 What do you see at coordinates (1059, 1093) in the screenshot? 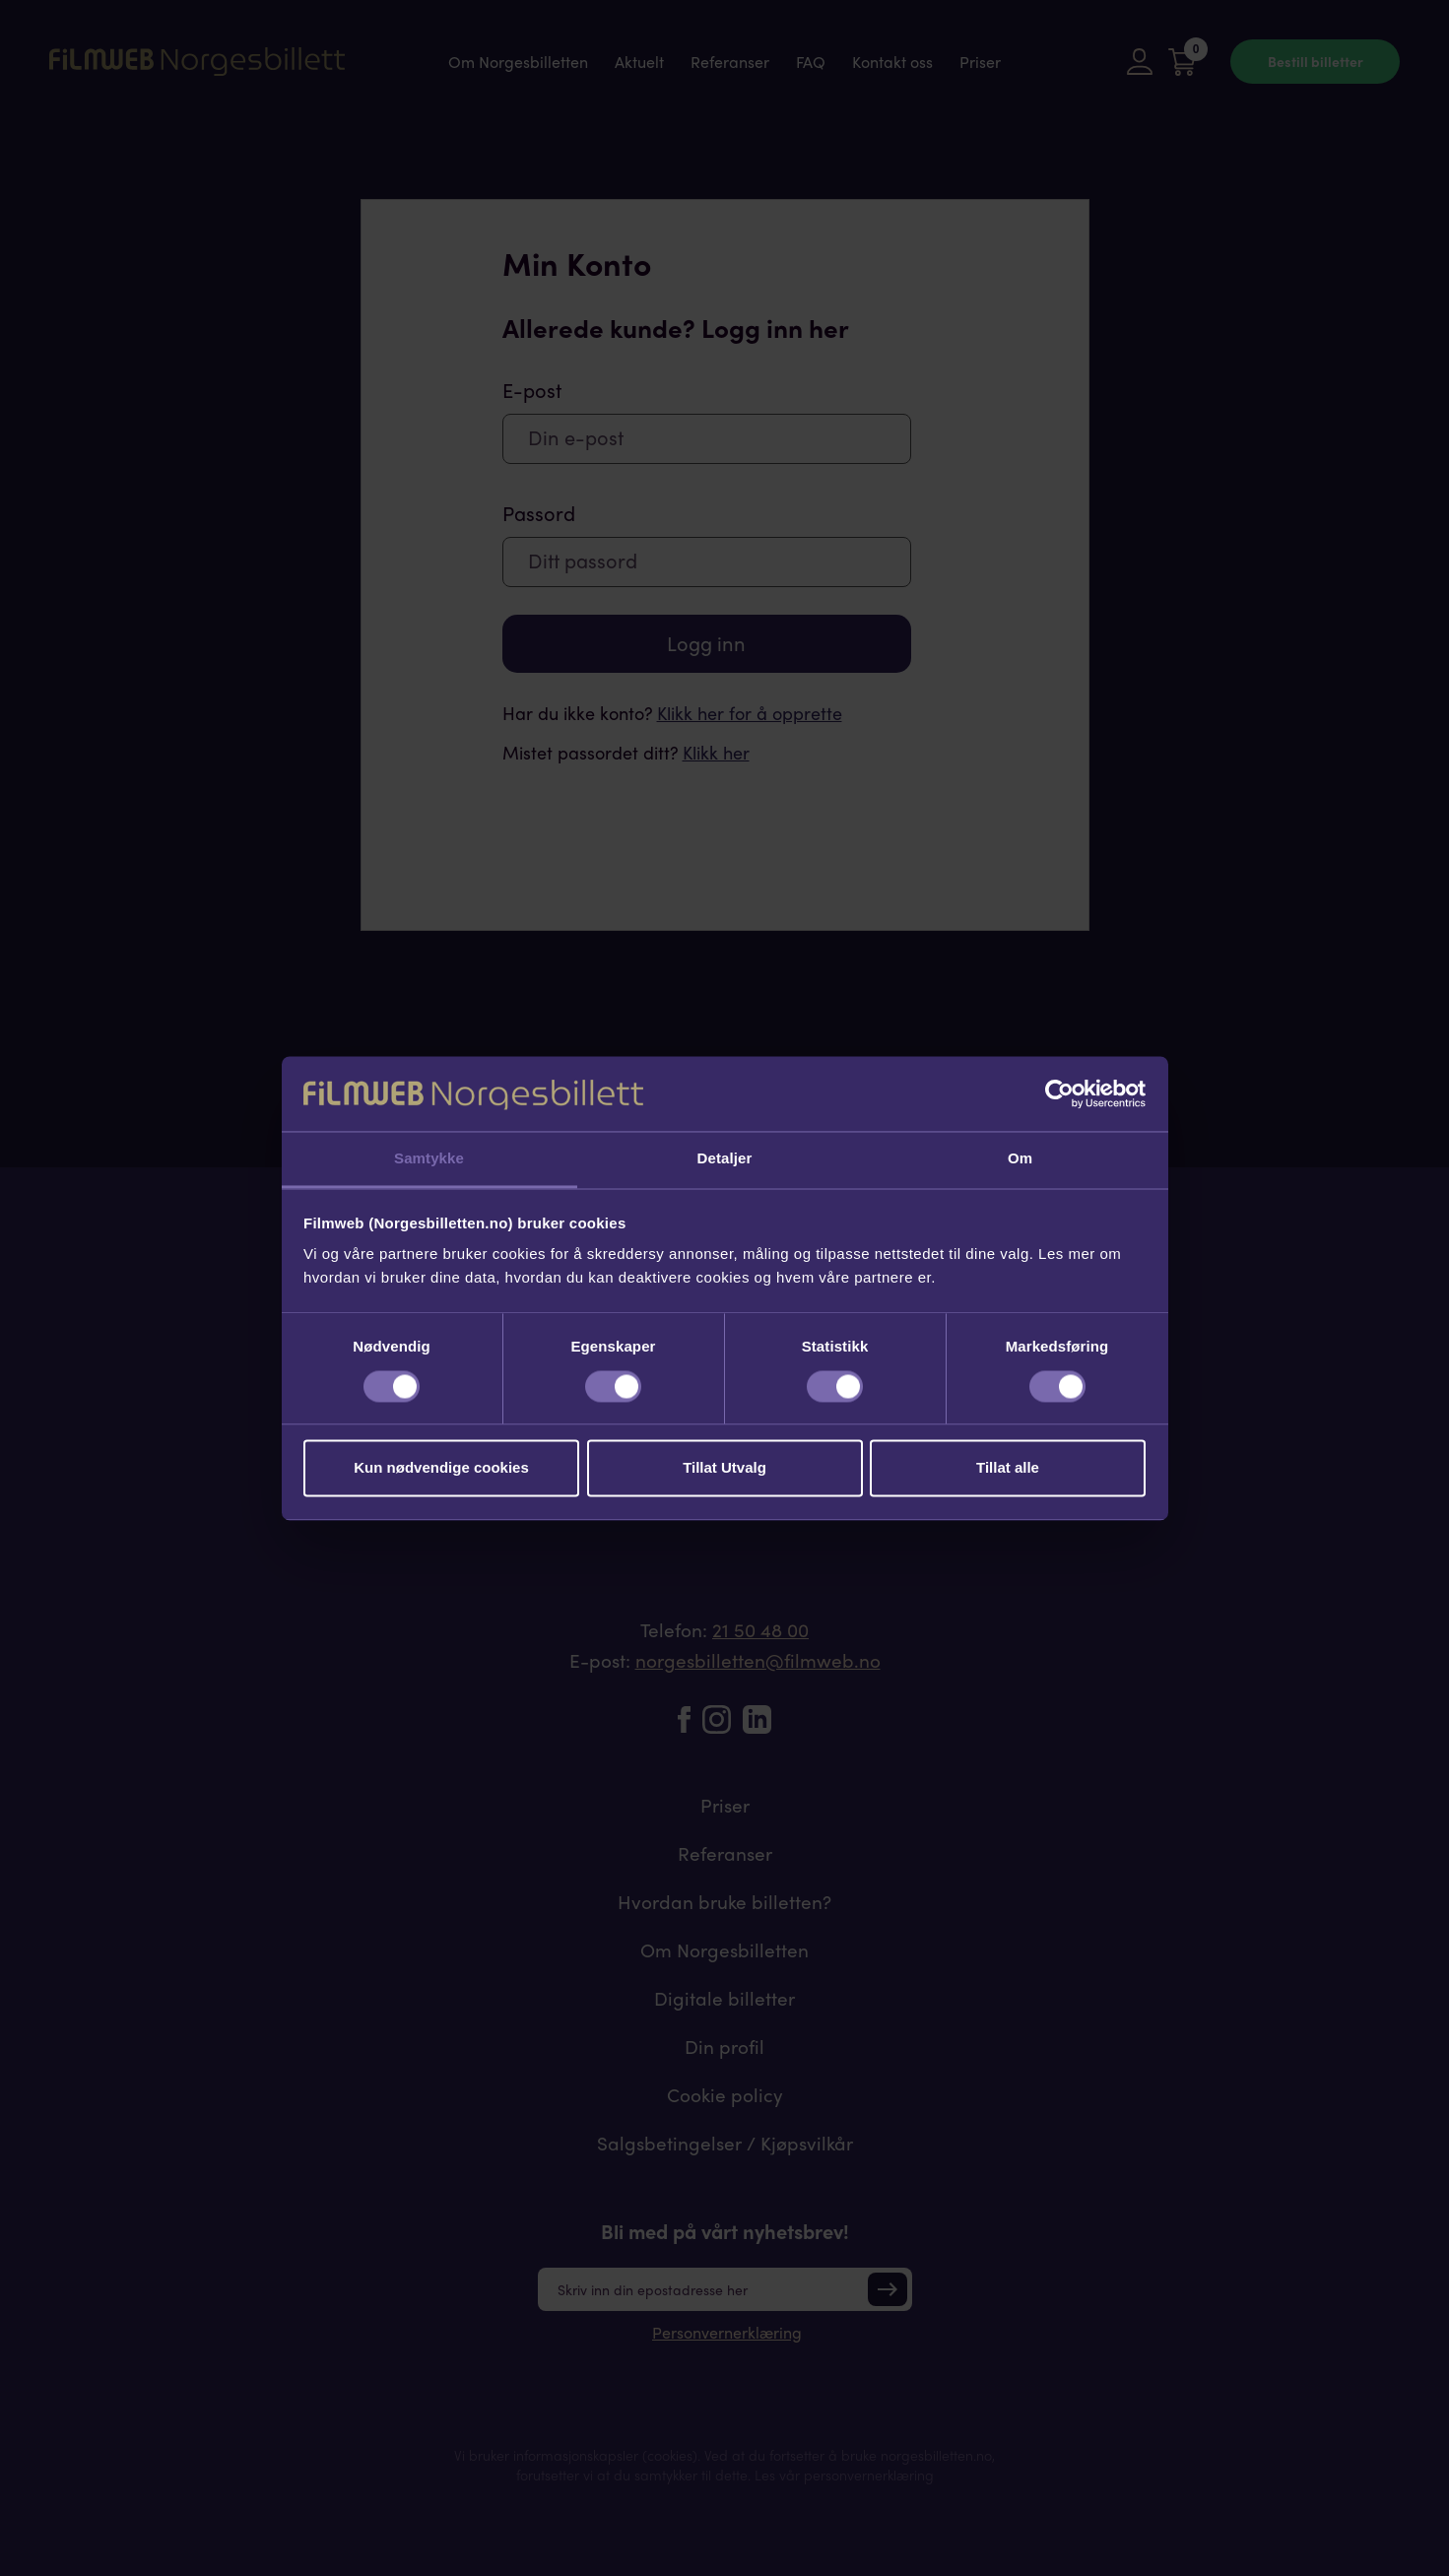
I see `[Cookiebot av Usercentrics - åpner i et nytt vindu]` at bounding box center [1059, 1093].